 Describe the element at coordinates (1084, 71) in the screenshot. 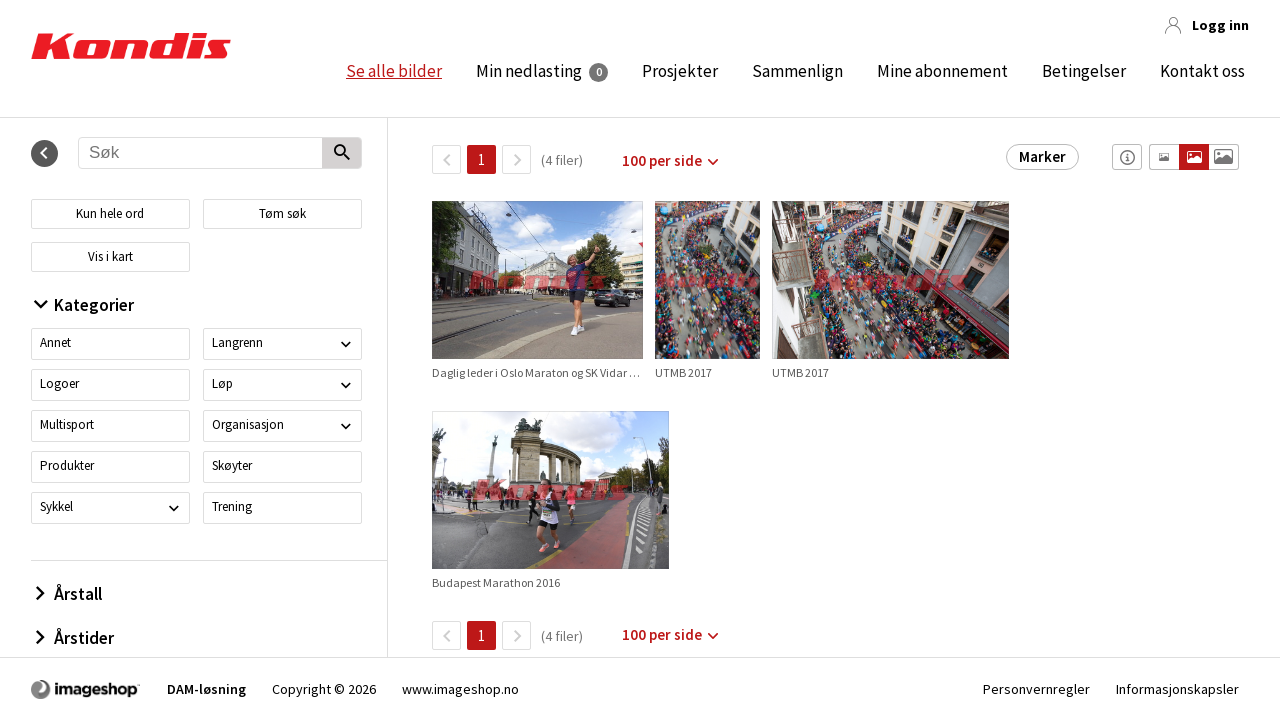

I see `Betingelser` at that location.